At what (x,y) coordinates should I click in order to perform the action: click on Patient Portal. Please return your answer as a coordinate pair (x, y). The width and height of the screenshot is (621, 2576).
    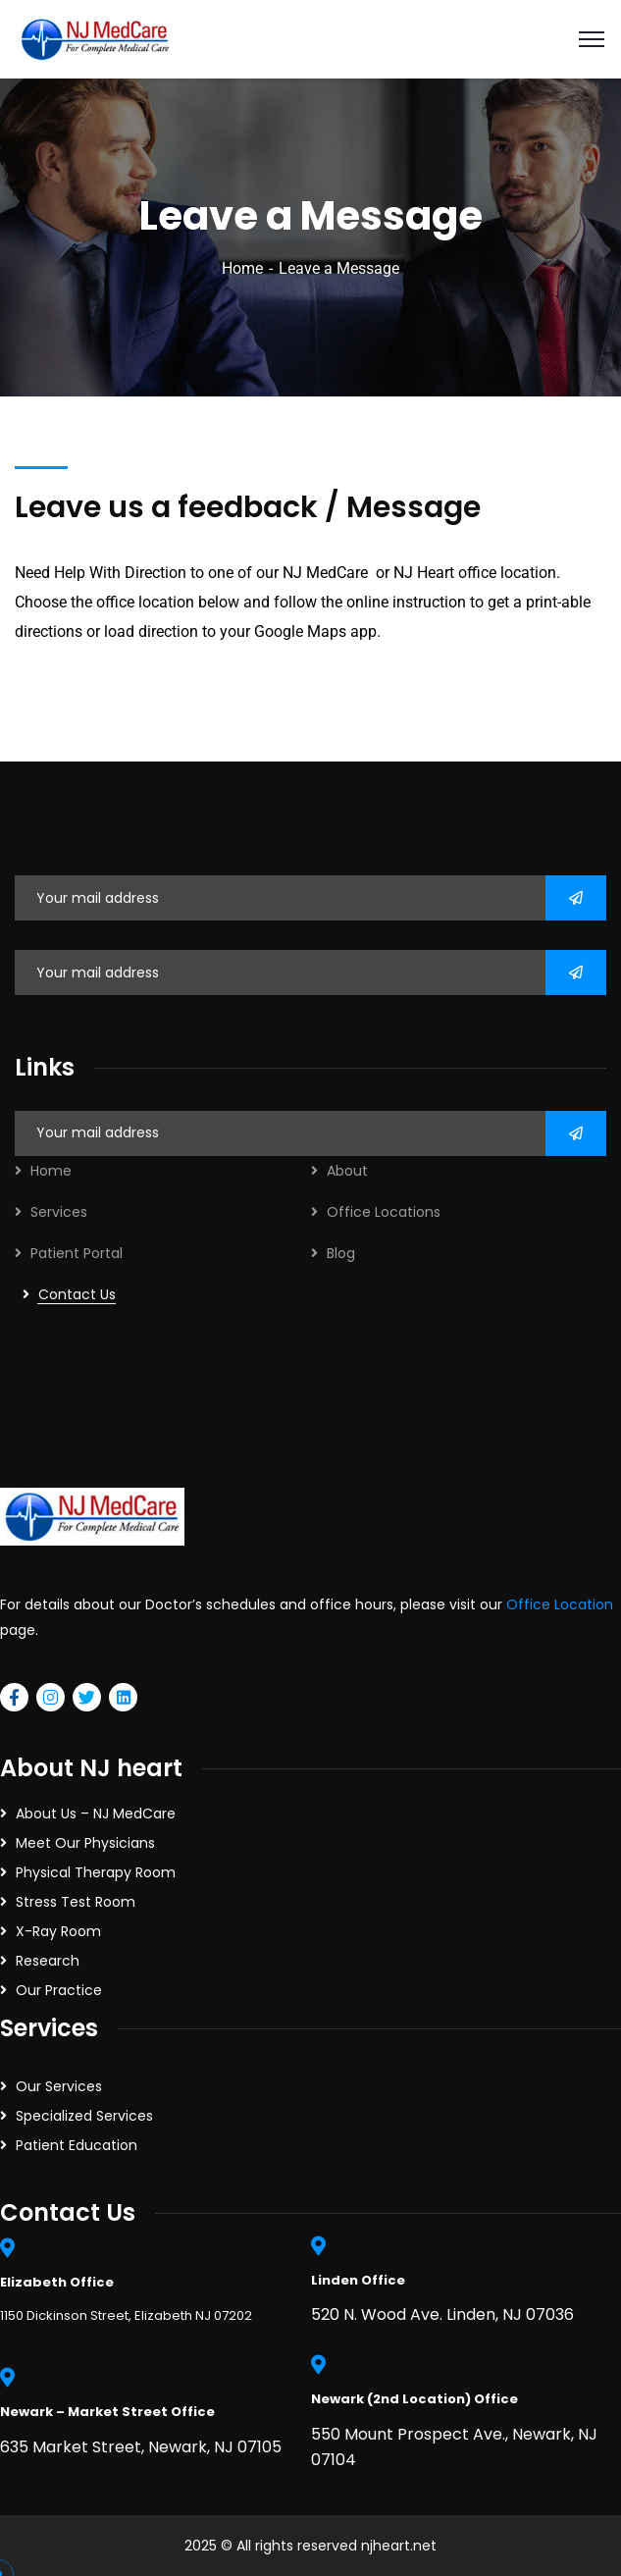
    Looking at the image, I should click on (76, 1253).